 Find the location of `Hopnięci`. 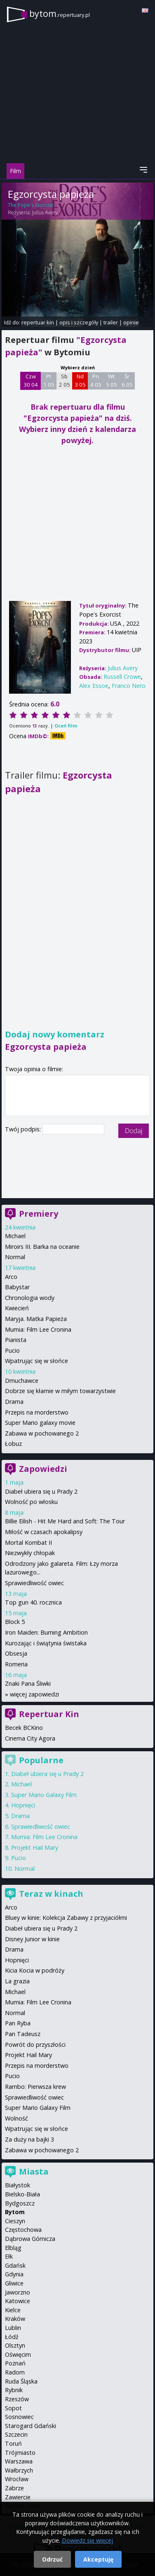

Hopnięci is located at coordinates (23, 1805).